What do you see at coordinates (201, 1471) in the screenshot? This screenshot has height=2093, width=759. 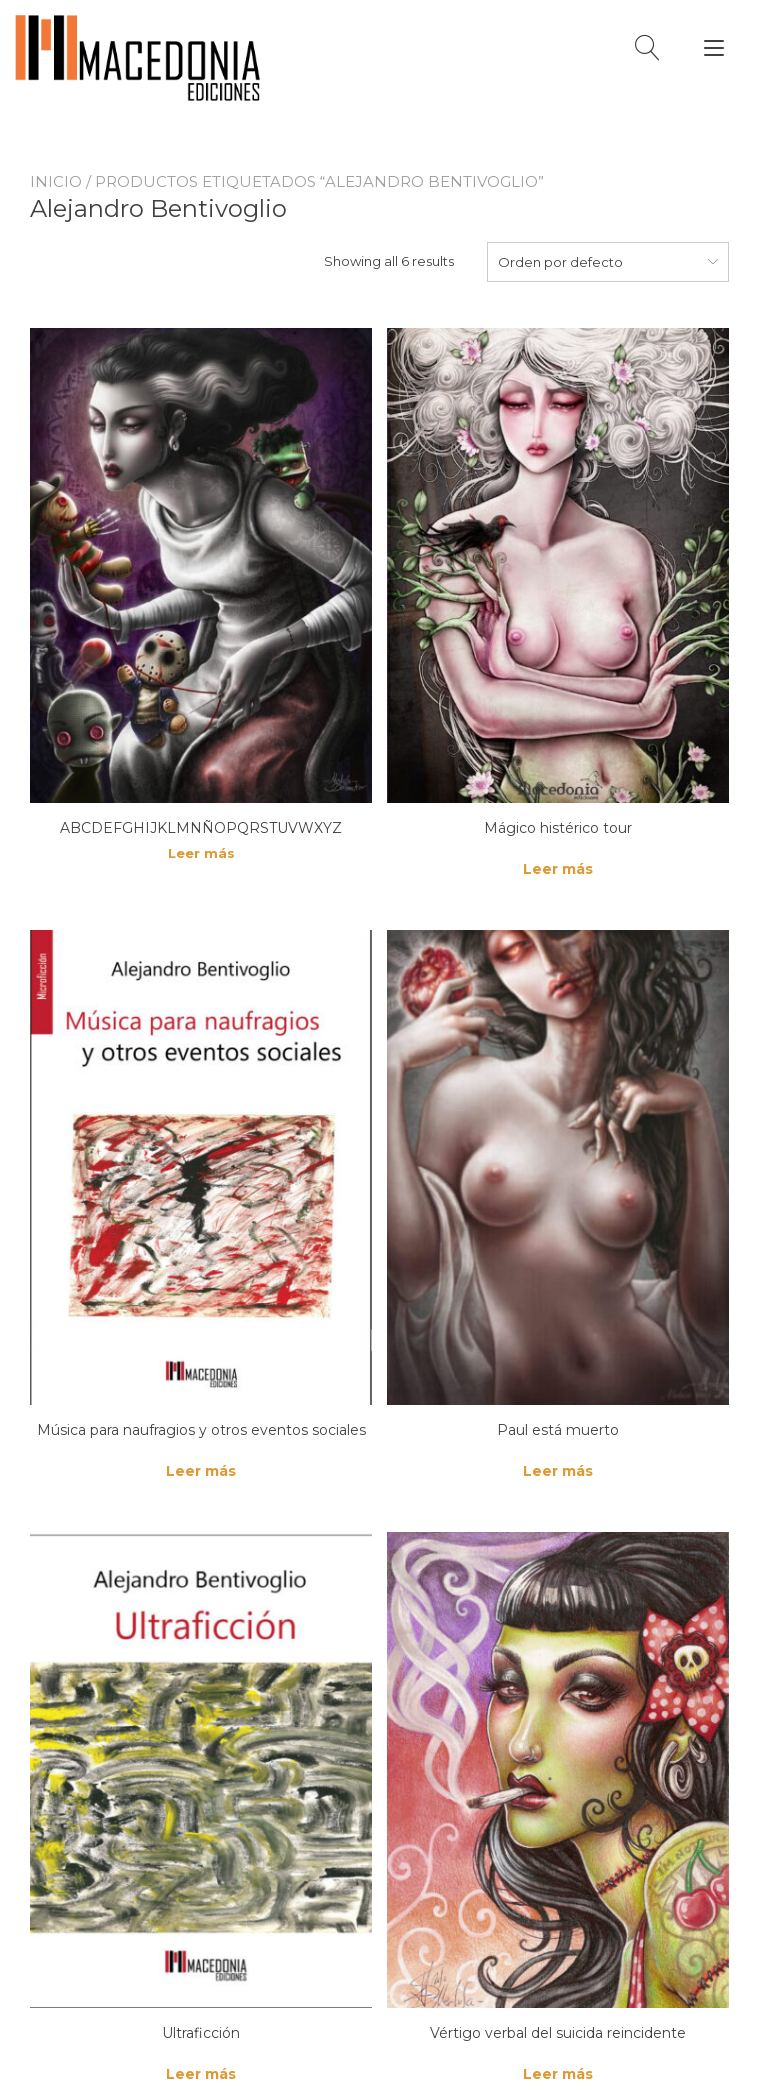 I see `Leer más [Lee más sobre “Música para naufragios y otros eventos sociales”]` at bounding box center [201, 1471].